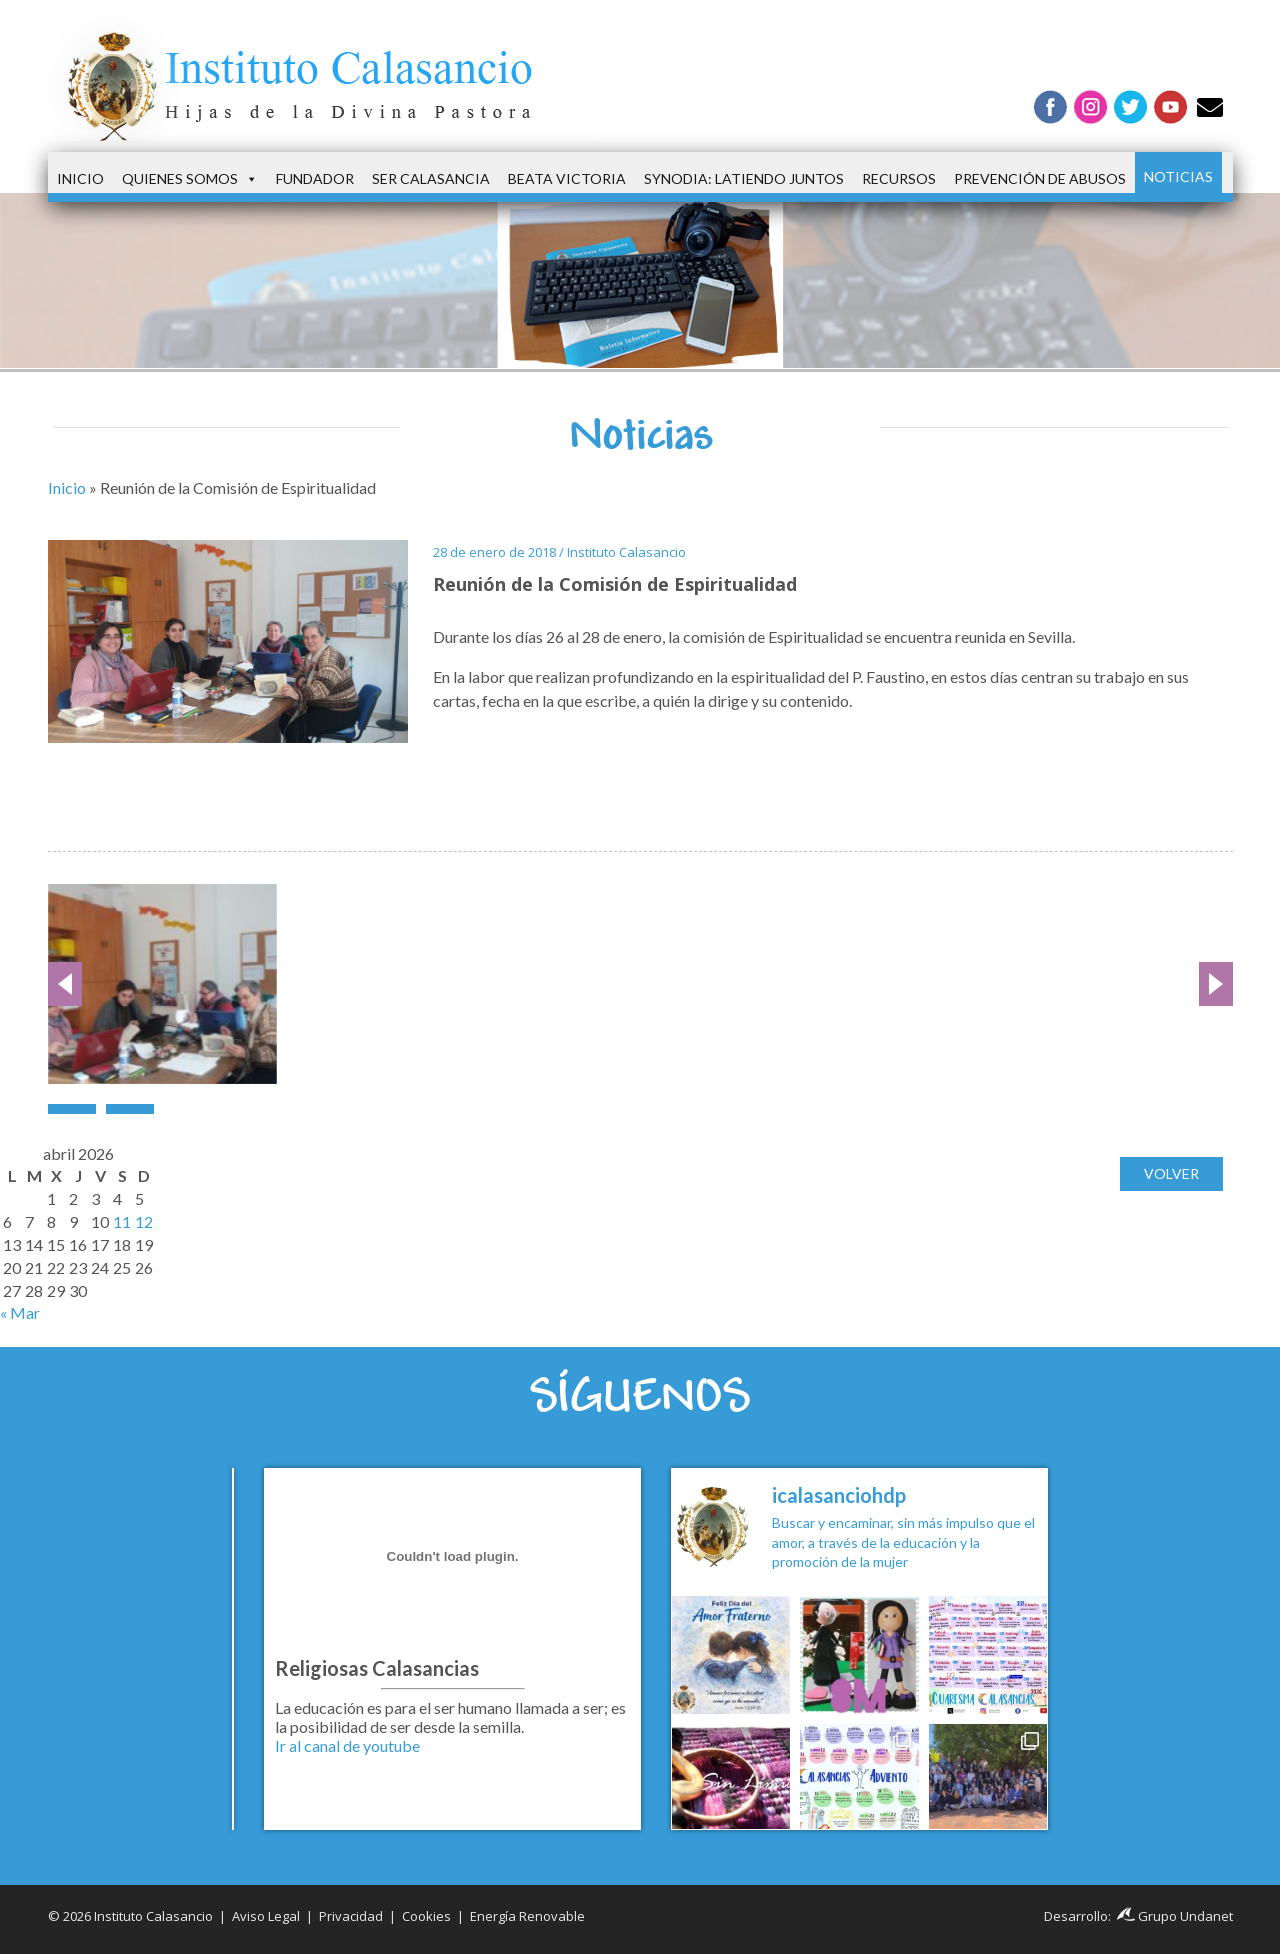 The width and height of the screenshot is (1280, 1954). Describe the element at coordinates (899, 178) in the screenshot. I see `Recursos` at that location.